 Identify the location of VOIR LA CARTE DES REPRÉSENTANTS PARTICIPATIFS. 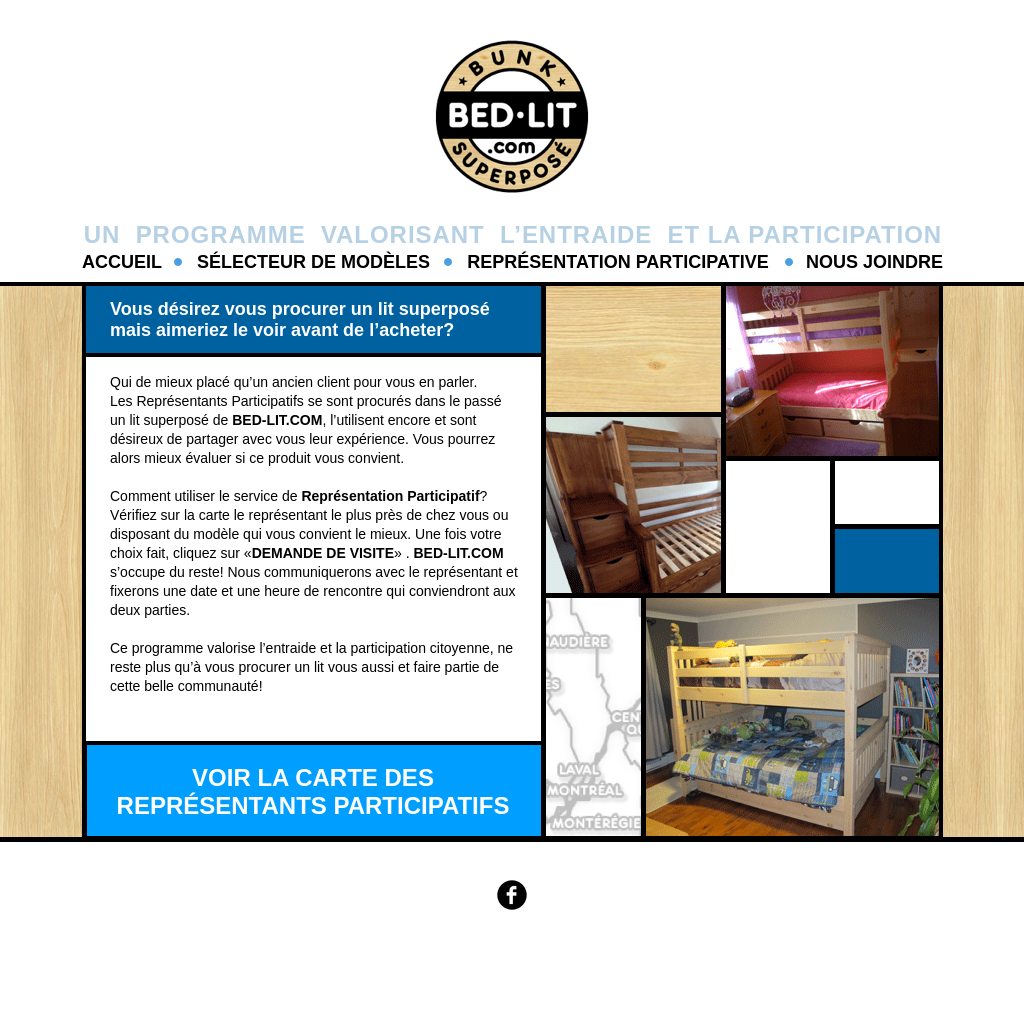
(313, 791).